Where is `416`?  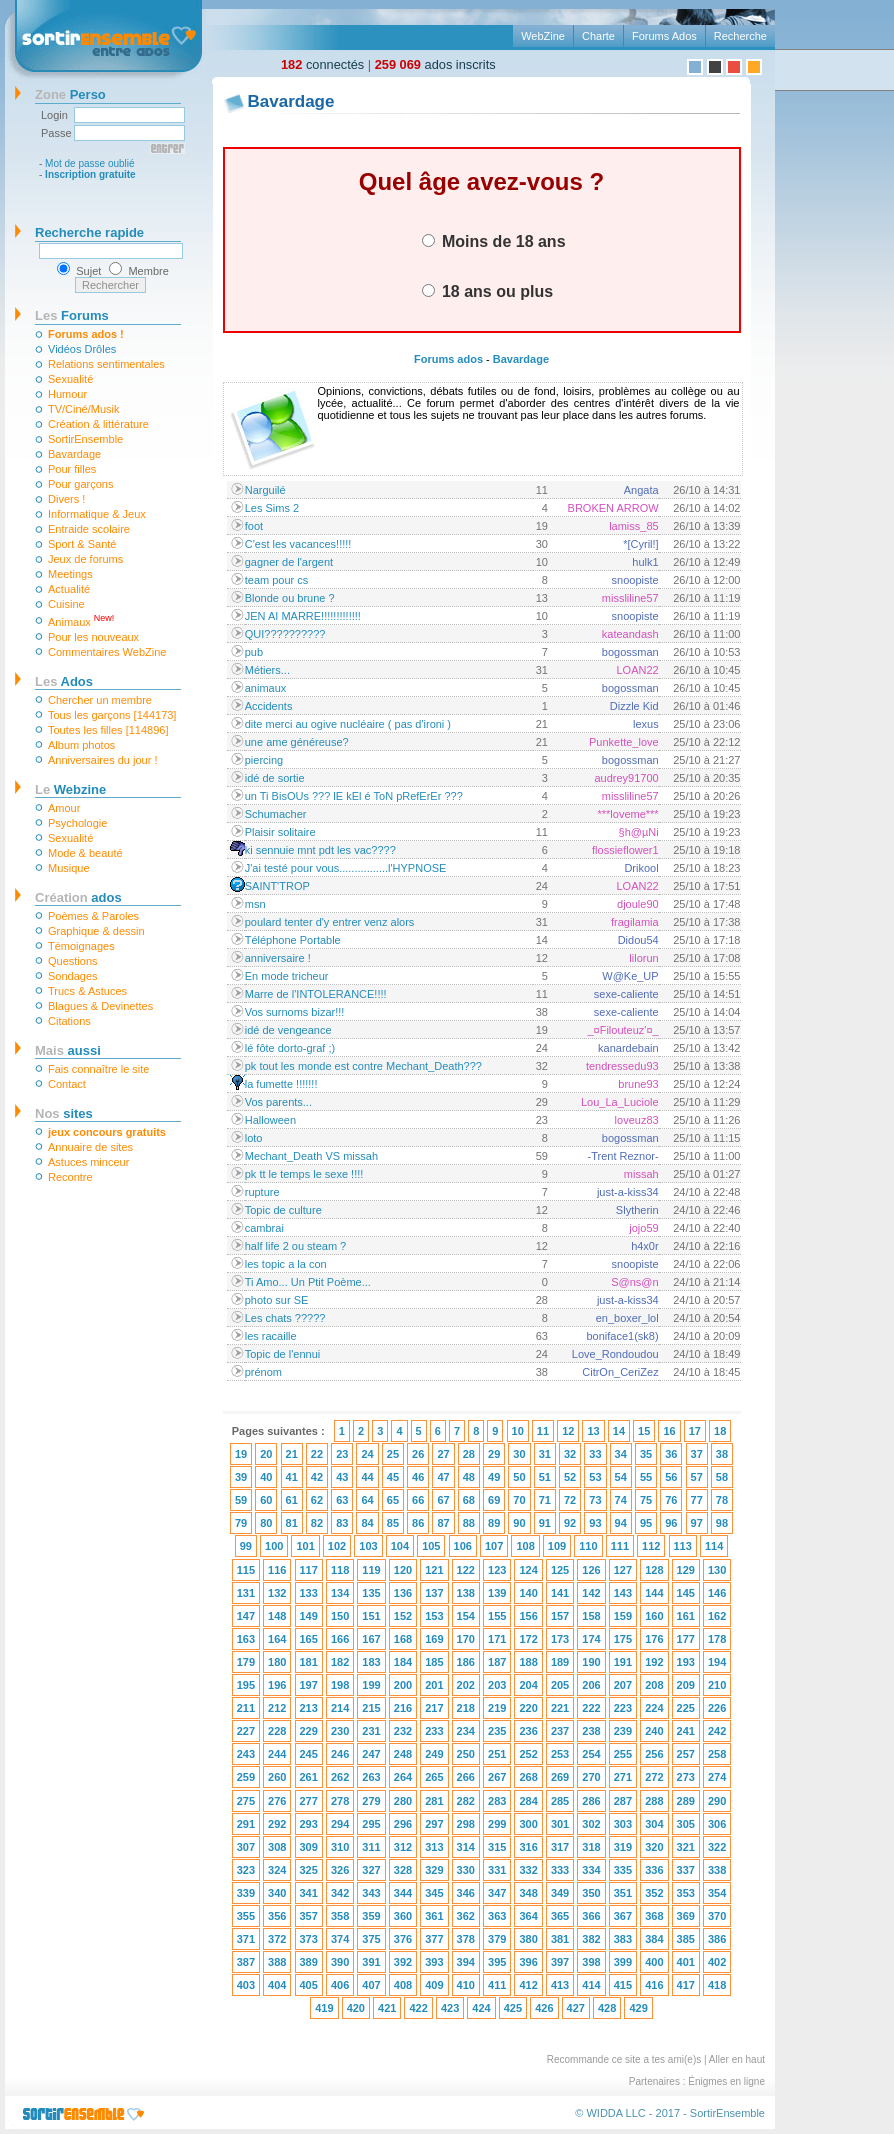
416 is located at coordinates (654, 1985).